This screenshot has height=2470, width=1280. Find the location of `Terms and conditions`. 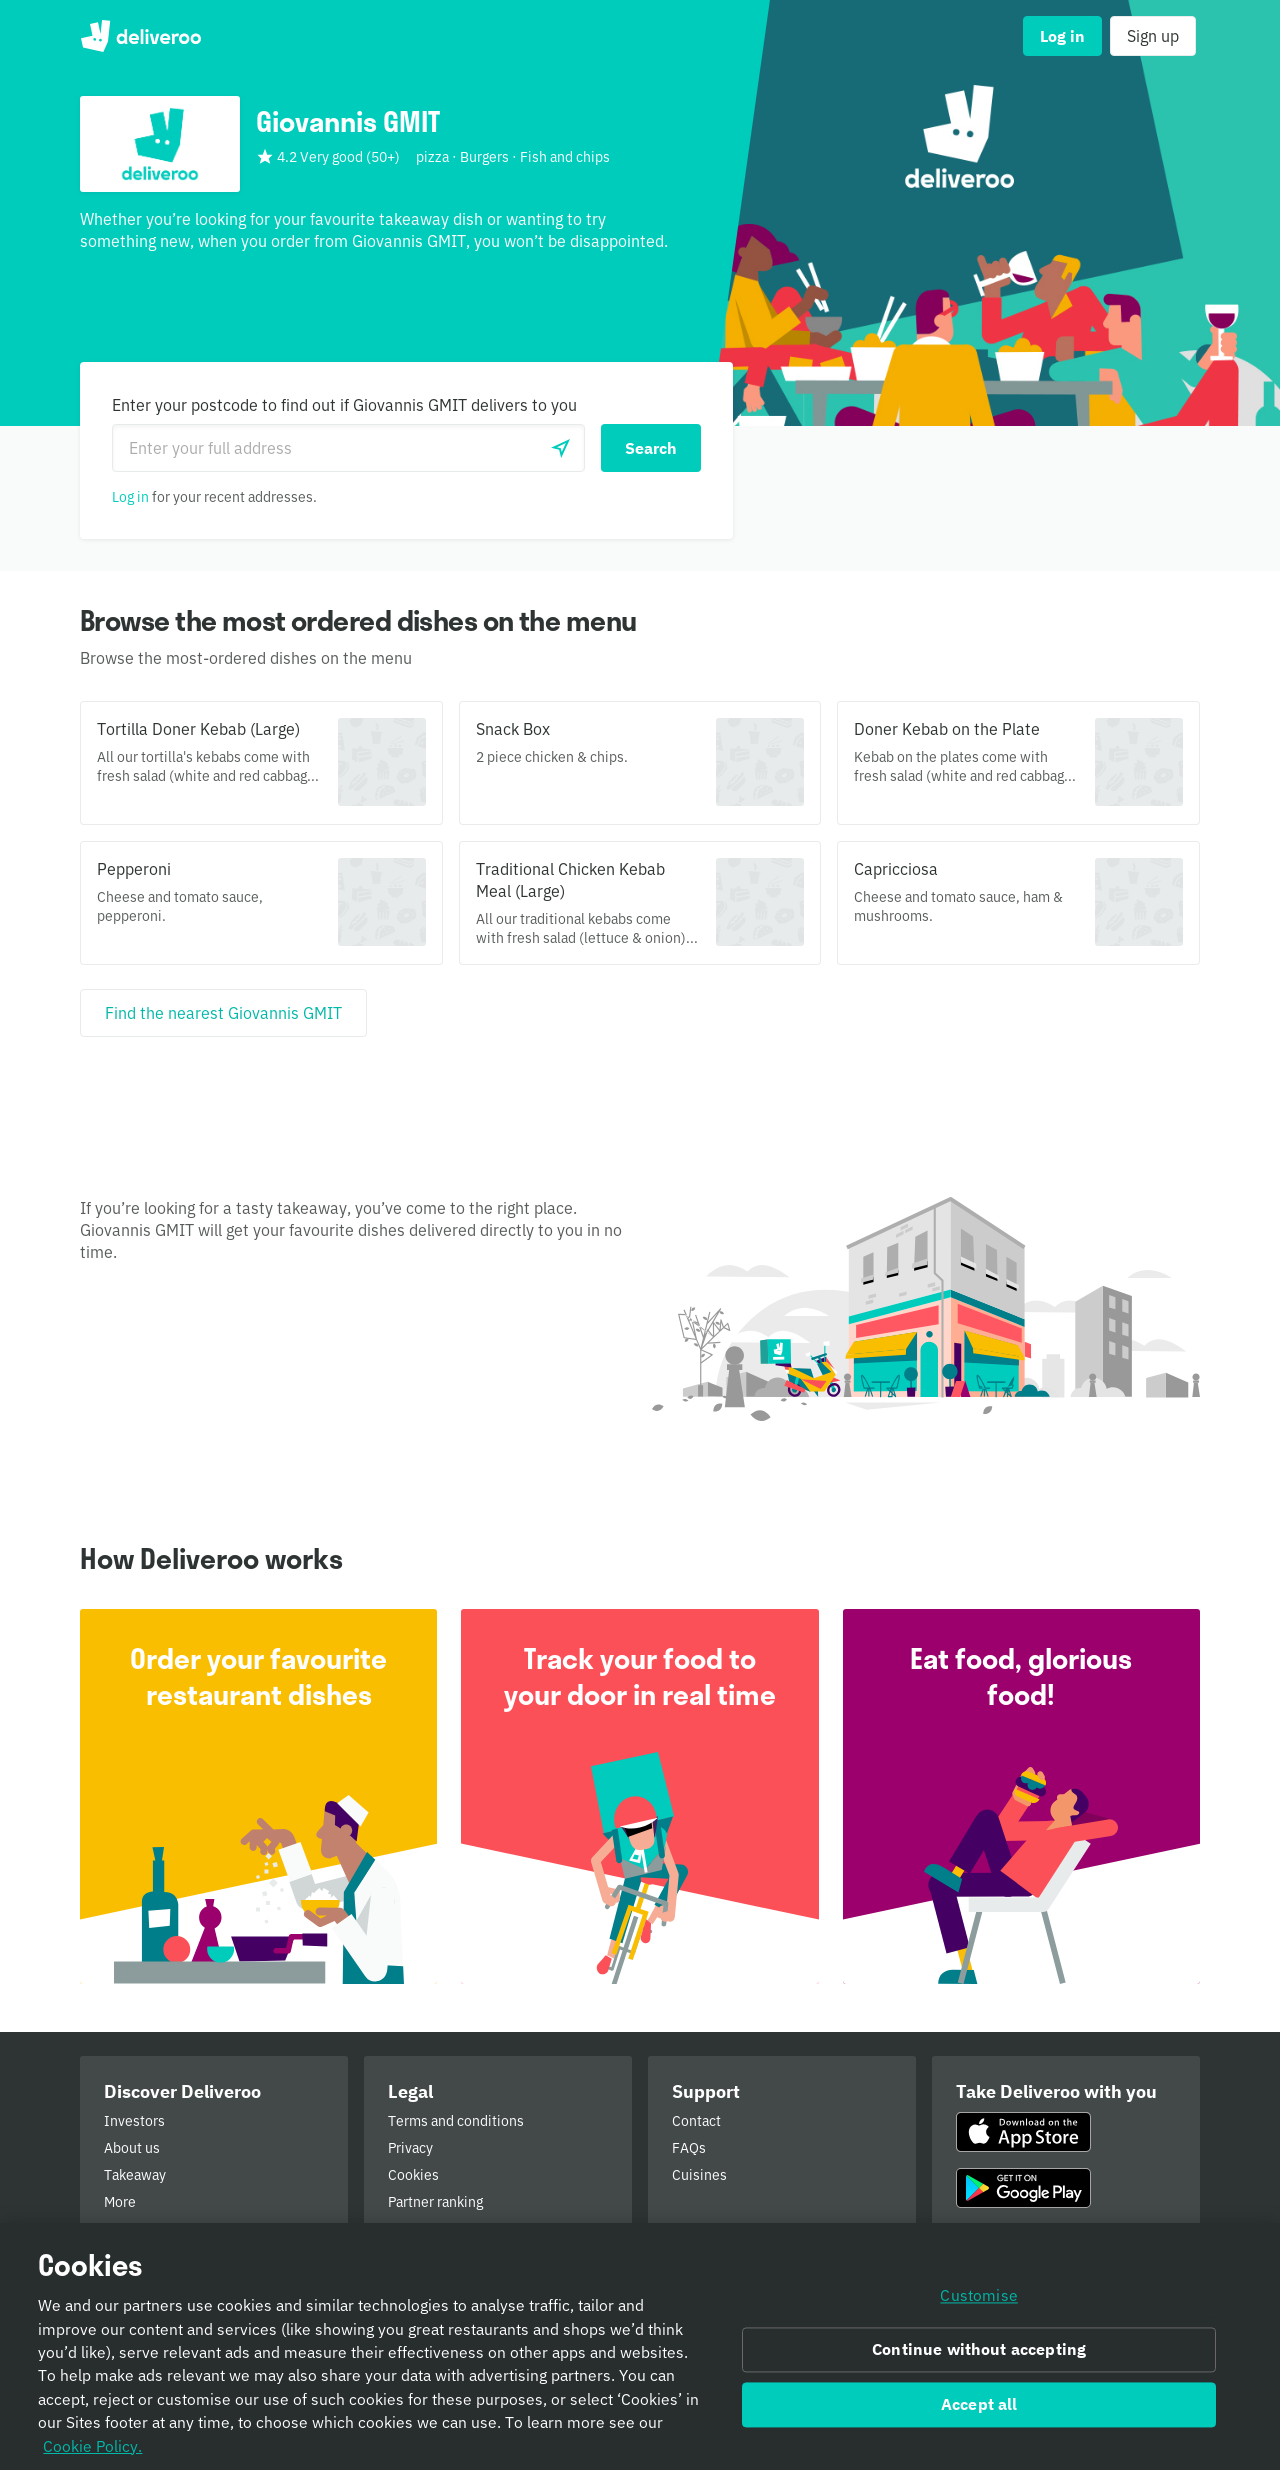

Terms and conditions is located at coordinates (456, 2121).